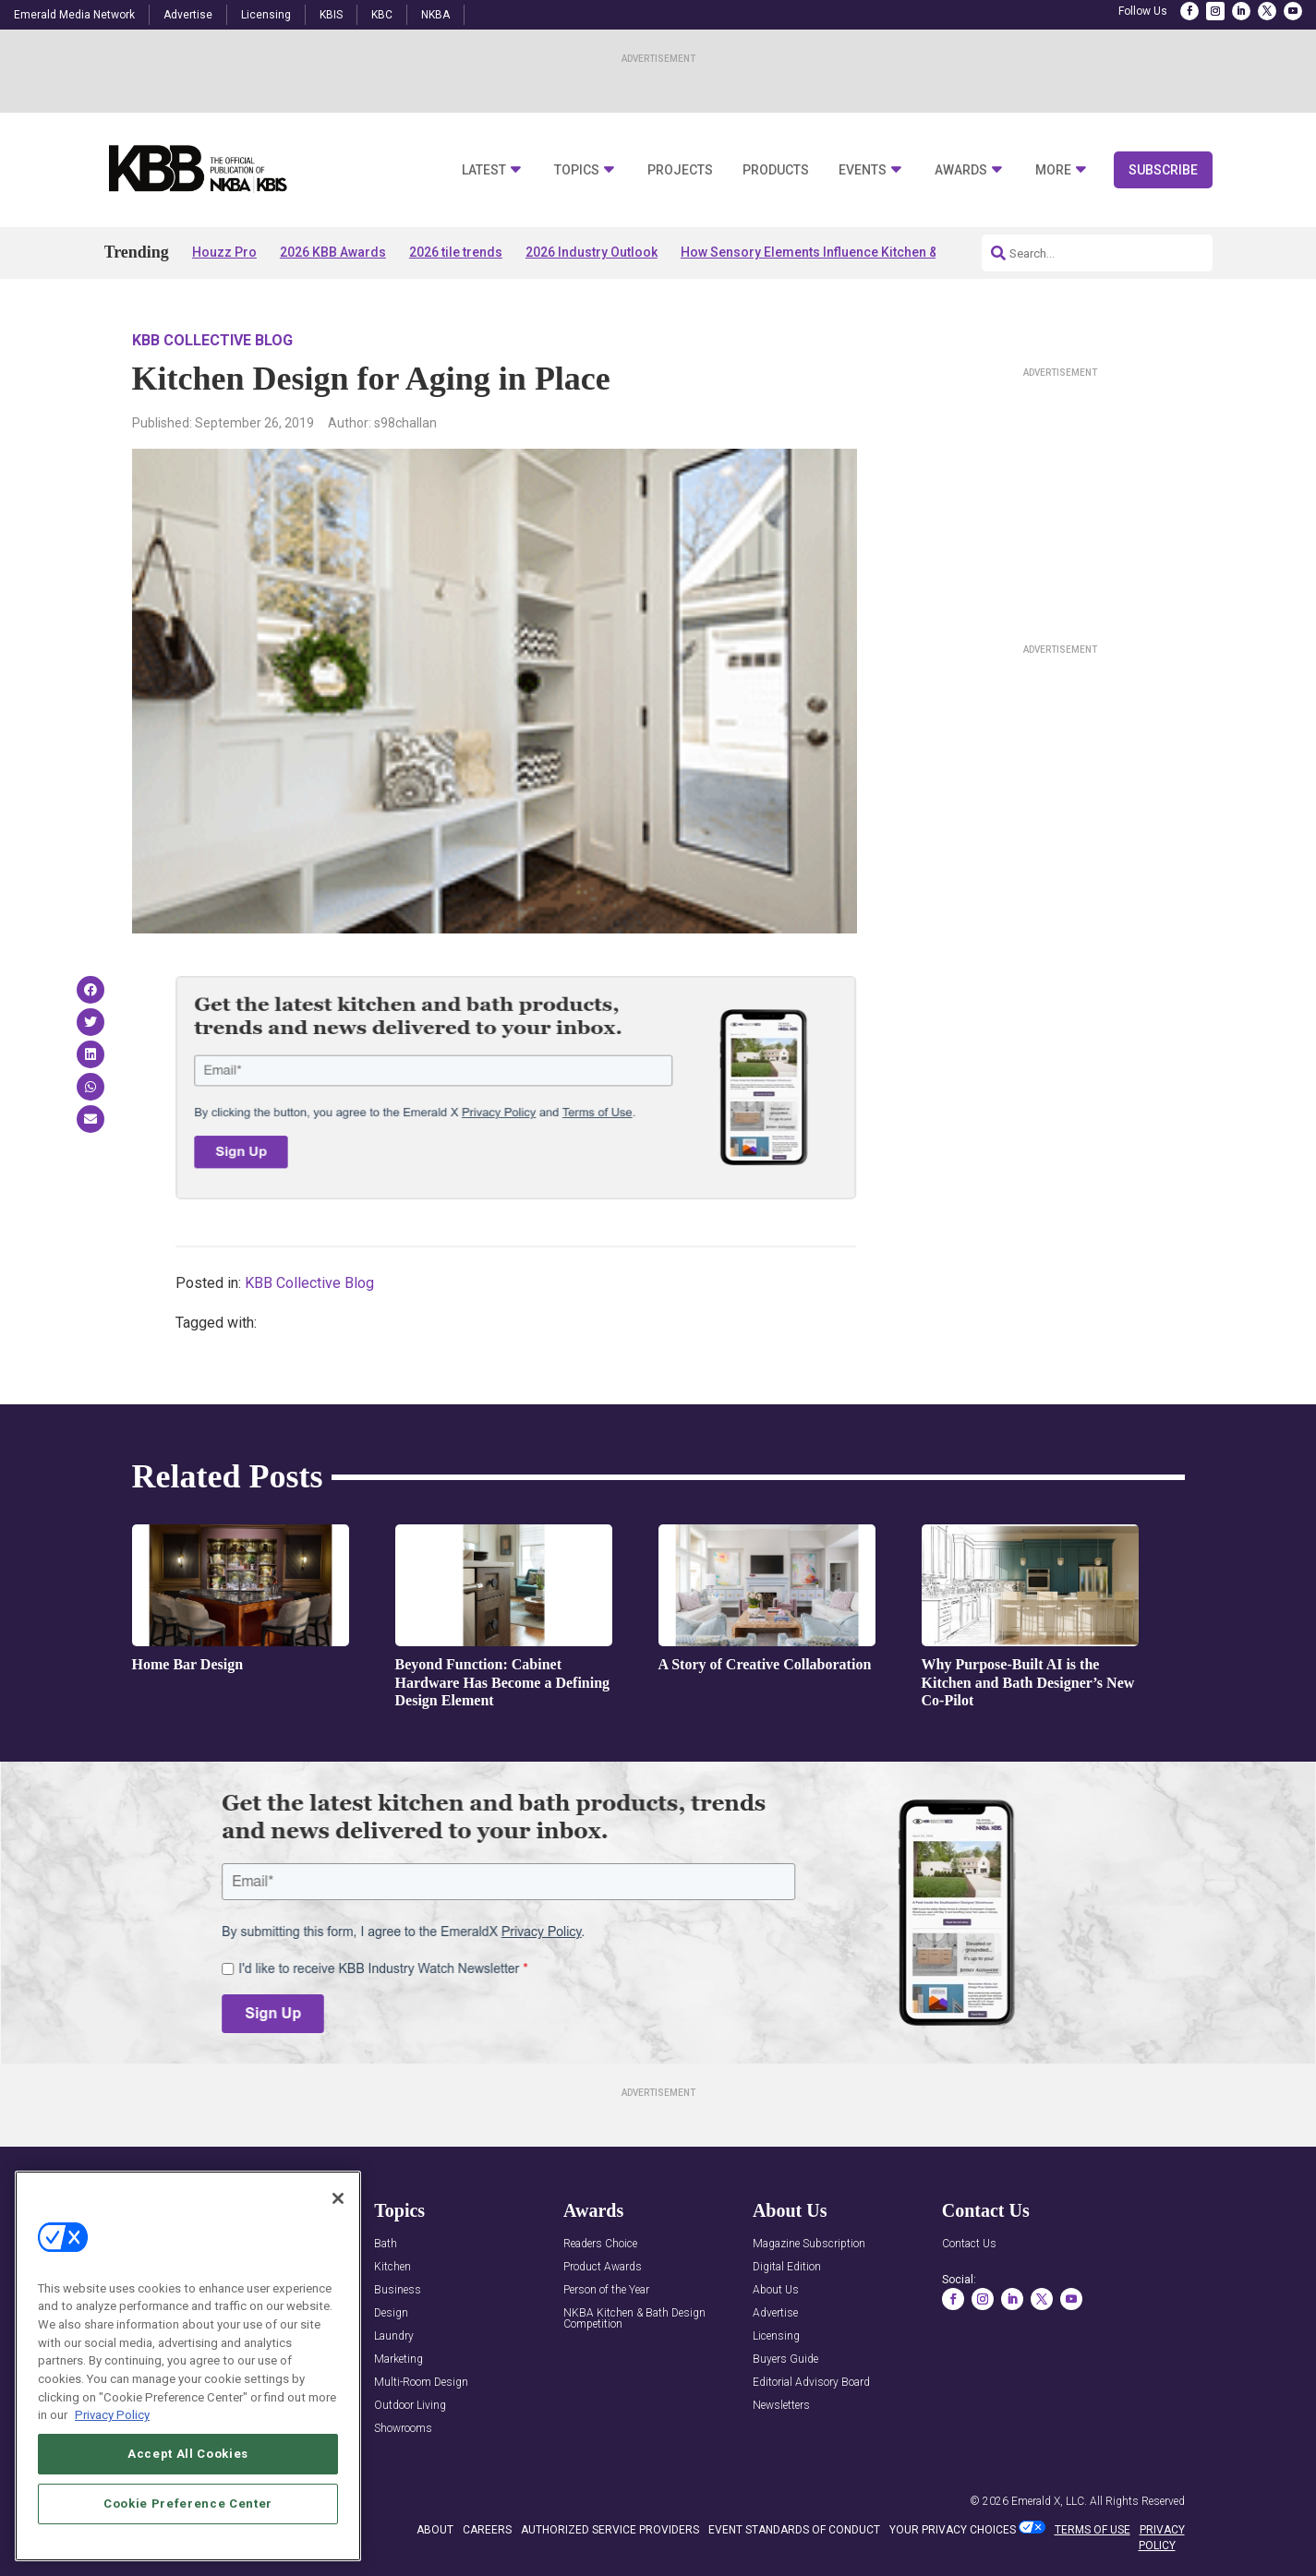 The height and width of the screenshot is (2576, 1316). What do you see at coordinates (455, 252) in the screenshot?
I see `2026 tile trends` at bounding box center [455, 252].